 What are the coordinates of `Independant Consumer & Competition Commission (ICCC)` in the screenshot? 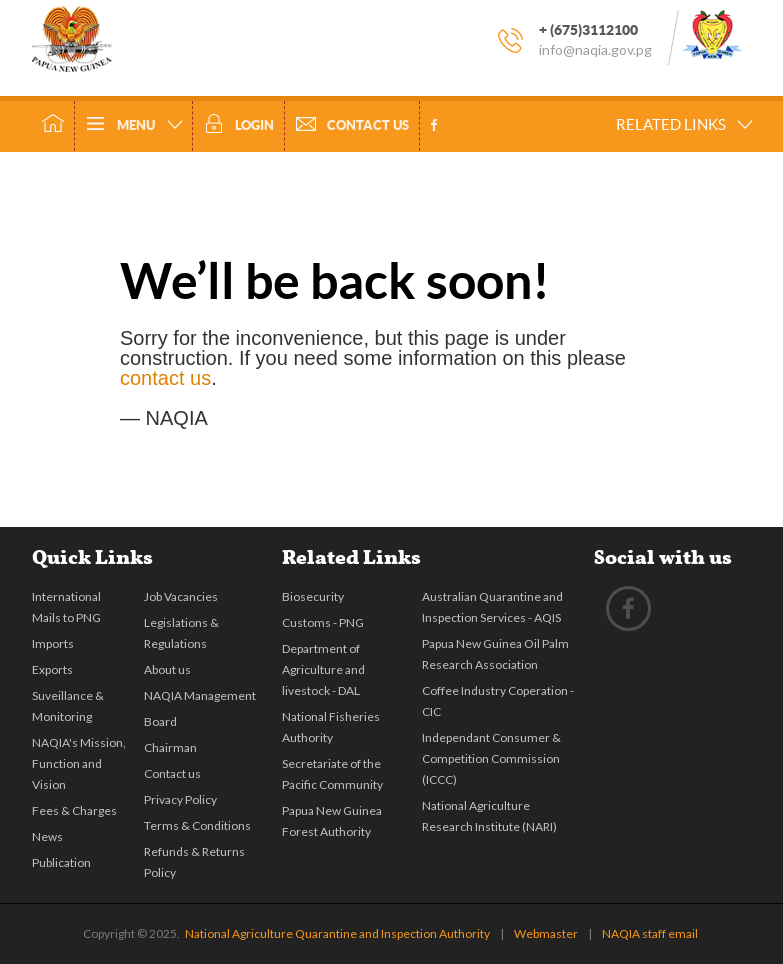 It's located at (491, 758).